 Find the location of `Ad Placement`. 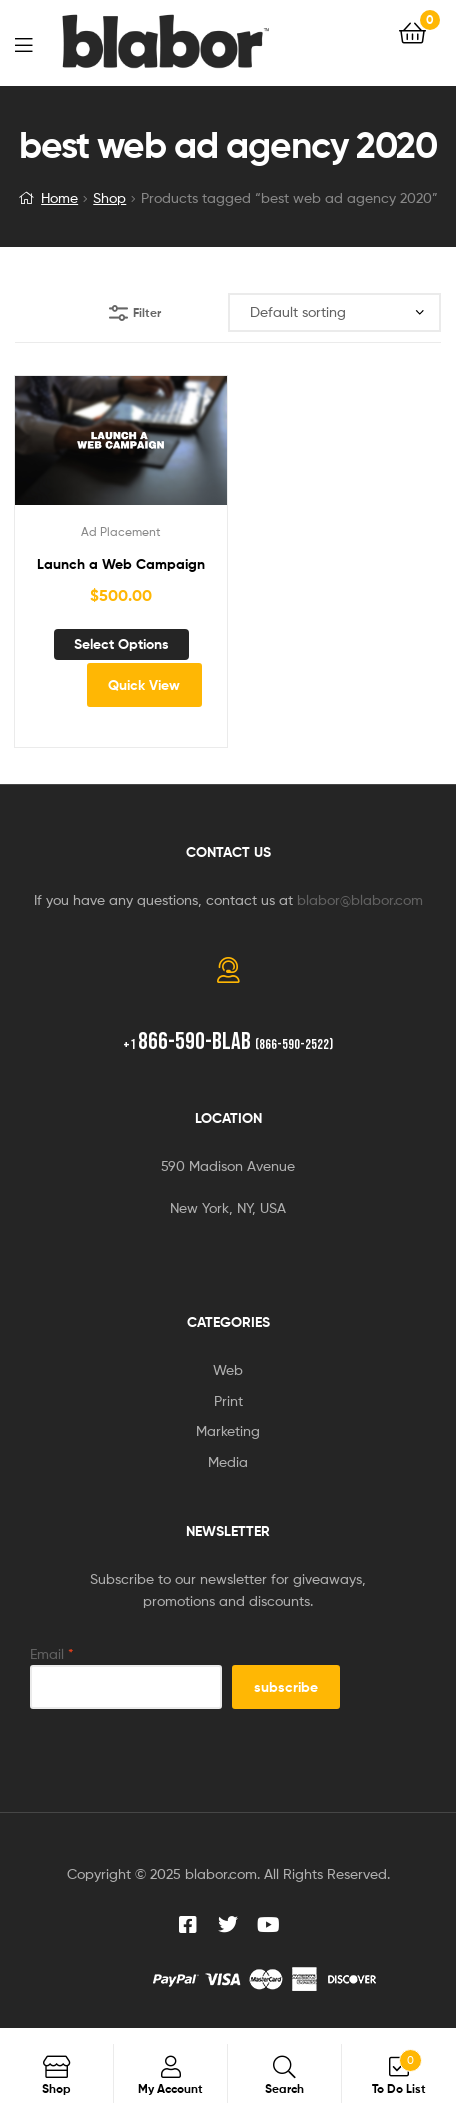

Ad Placement is located at coordinates (121, 531).